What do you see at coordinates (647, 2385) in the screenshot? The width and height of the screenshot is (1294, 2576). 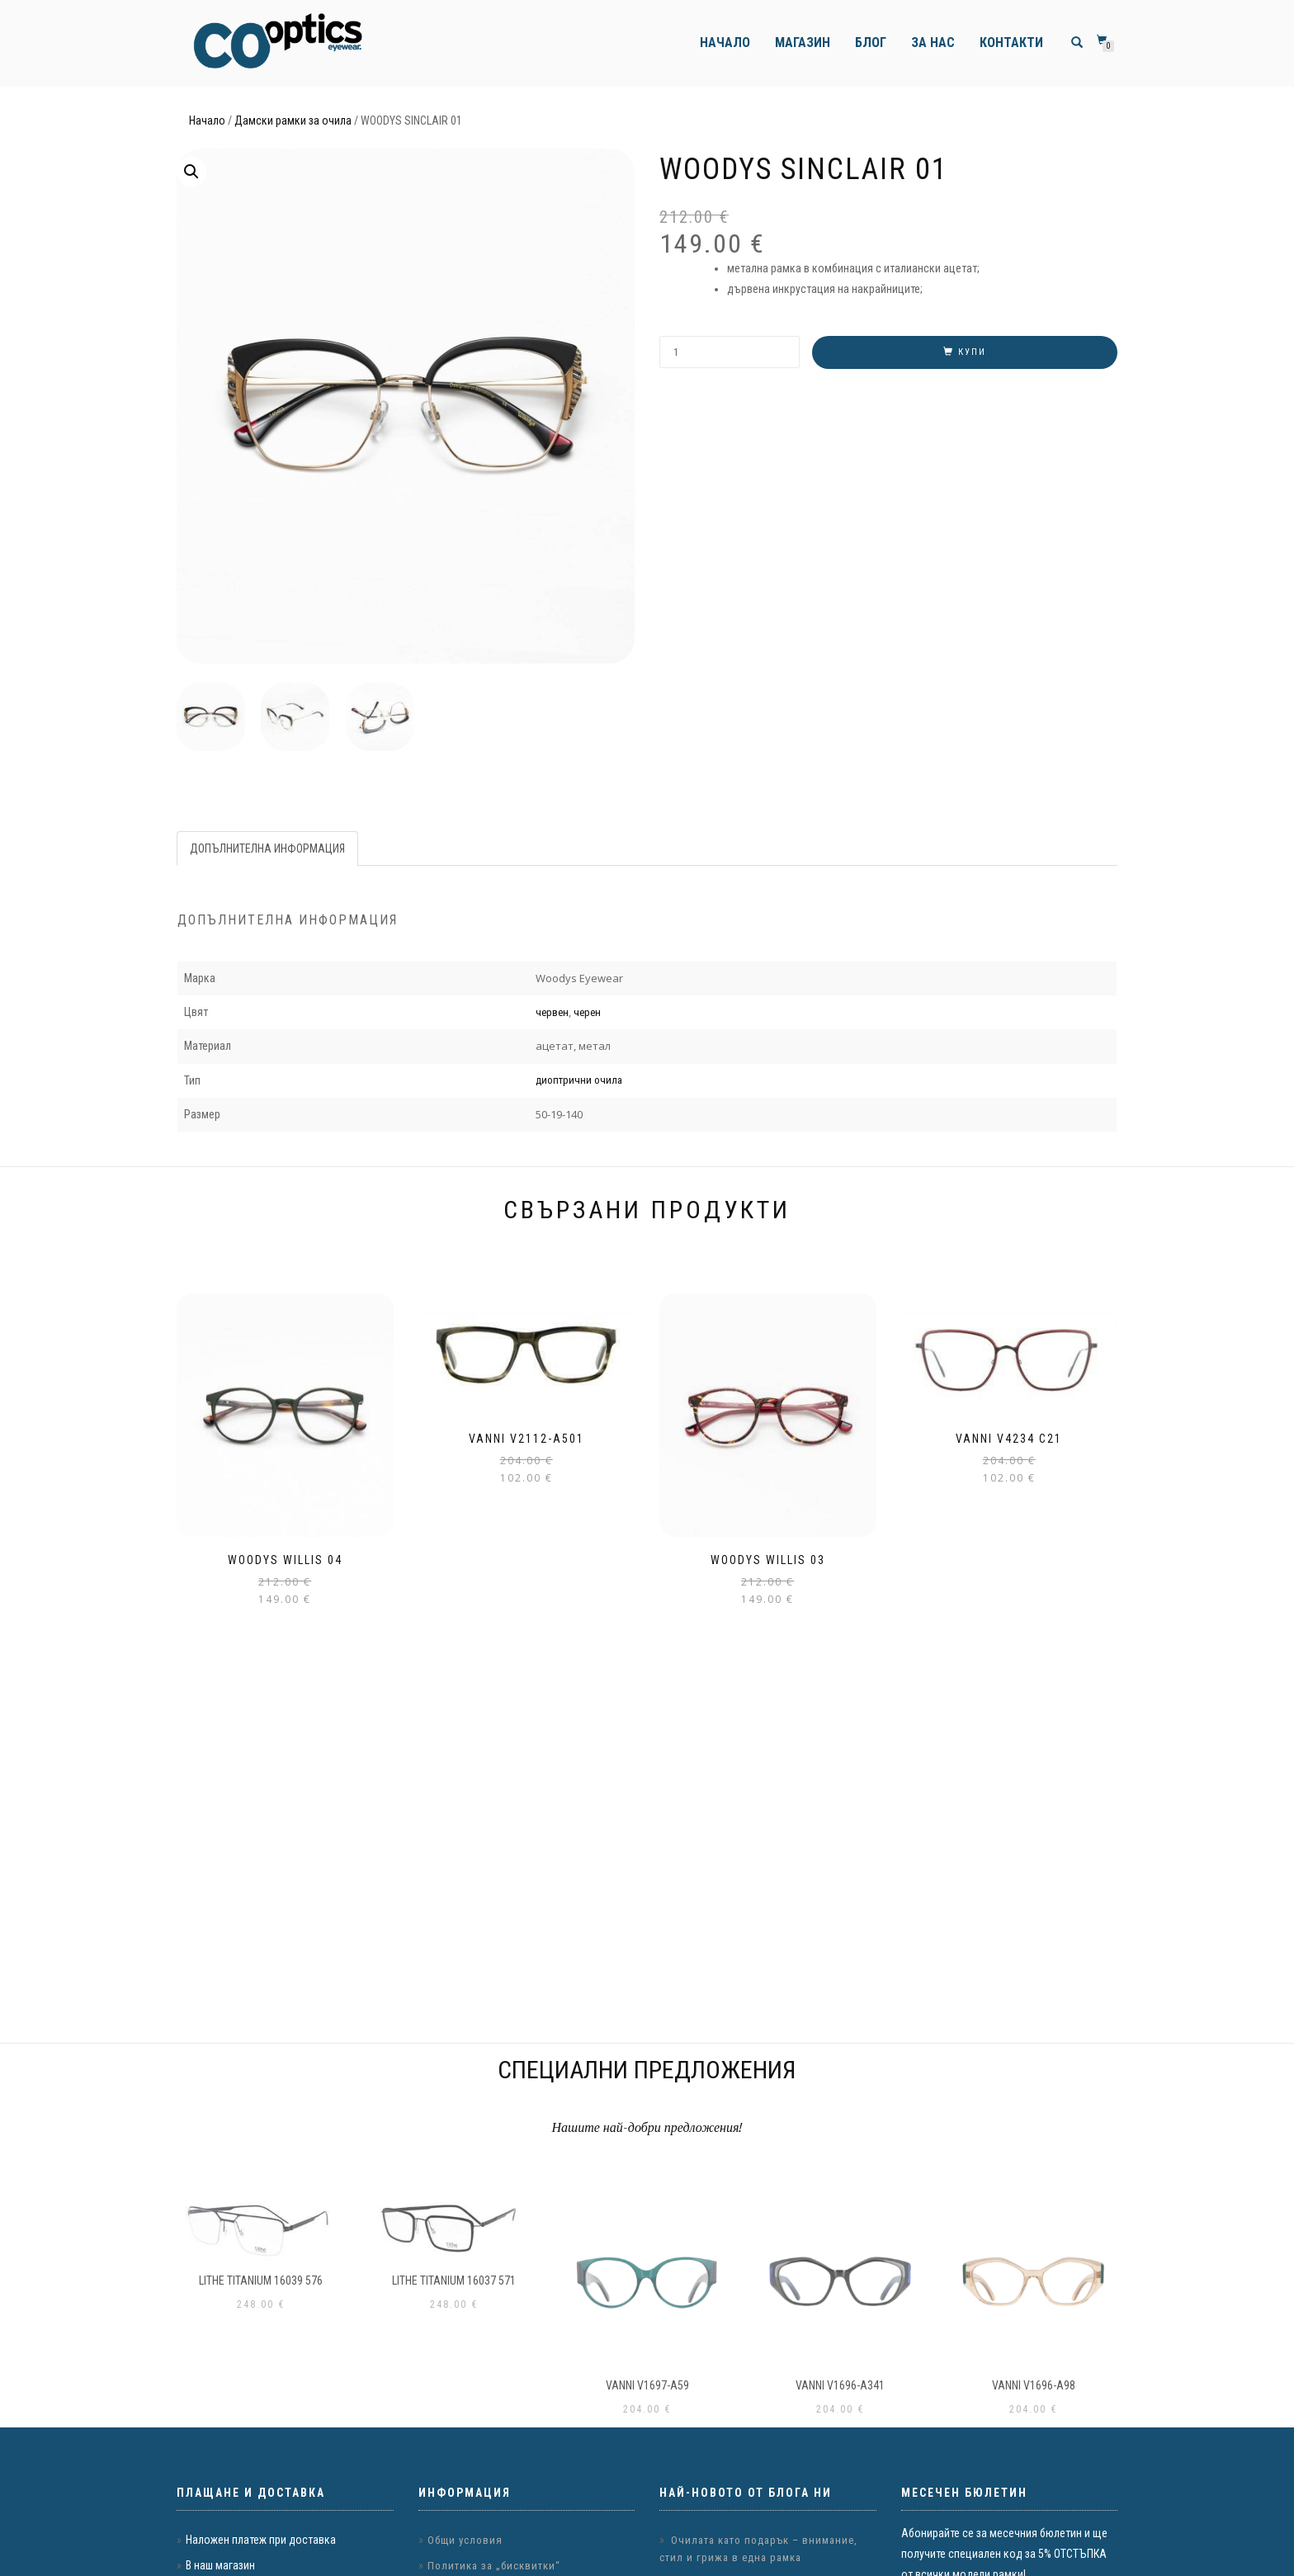 I see `VANNI v1697-a59` at bounding box center [647, 2385].